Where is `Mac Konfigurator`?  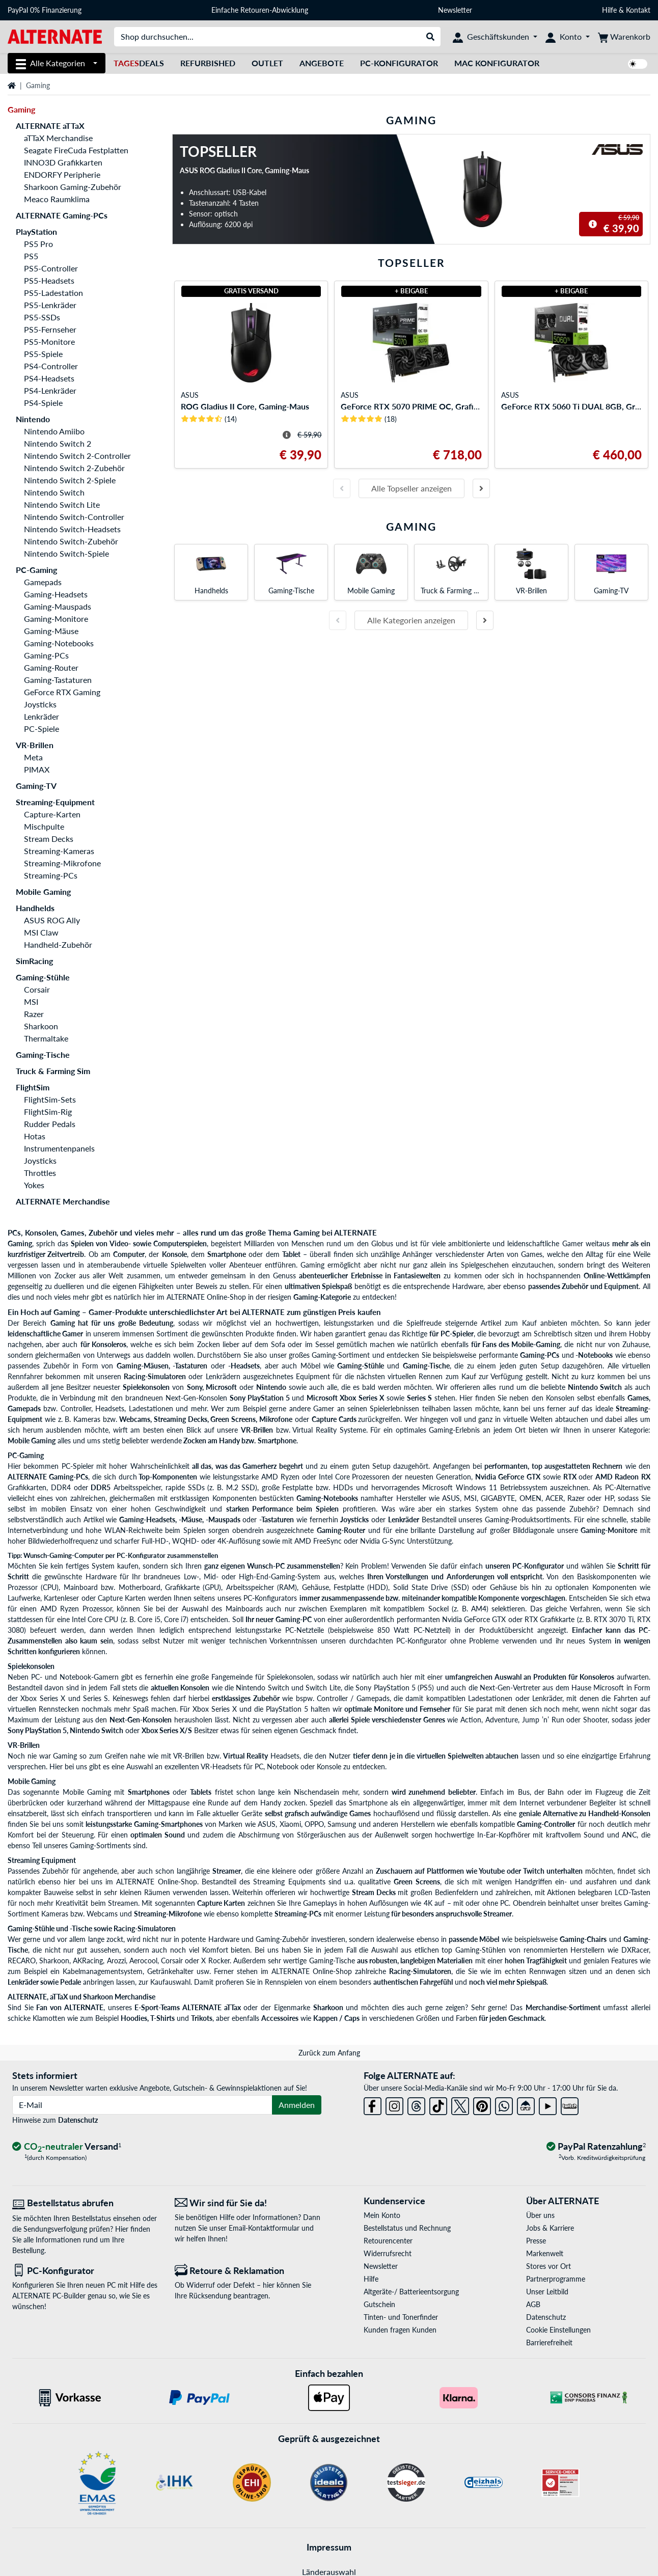
Mac Konfigurator is located at coordinates (496, 63).